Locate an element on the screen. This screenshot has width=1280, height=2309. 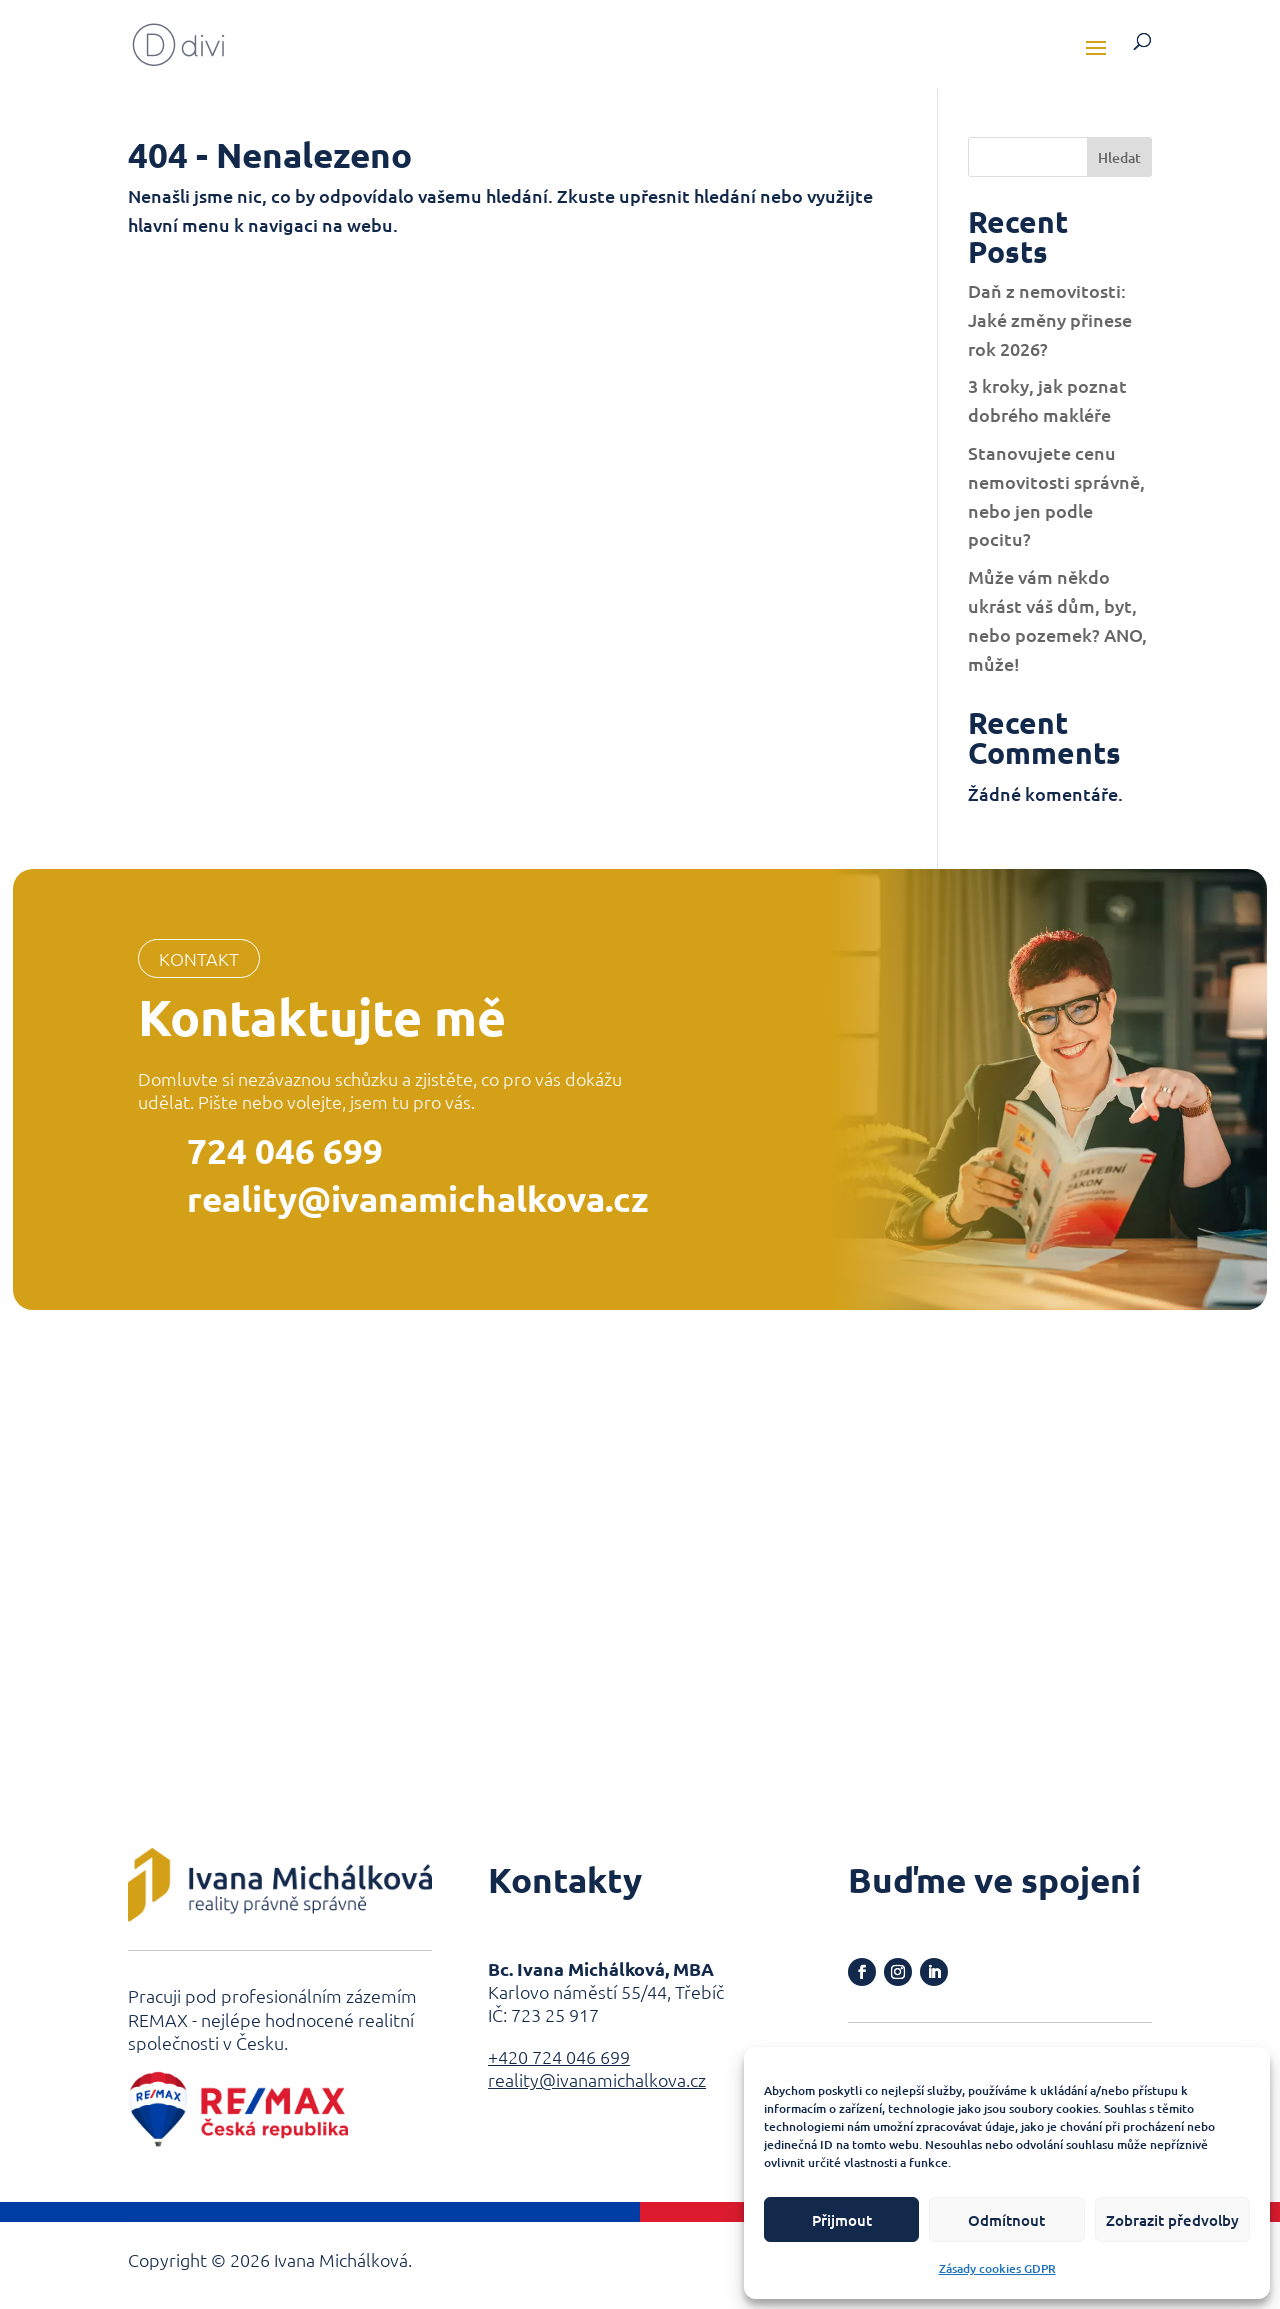
724 046 699 is located at coordinates (285, 1150).